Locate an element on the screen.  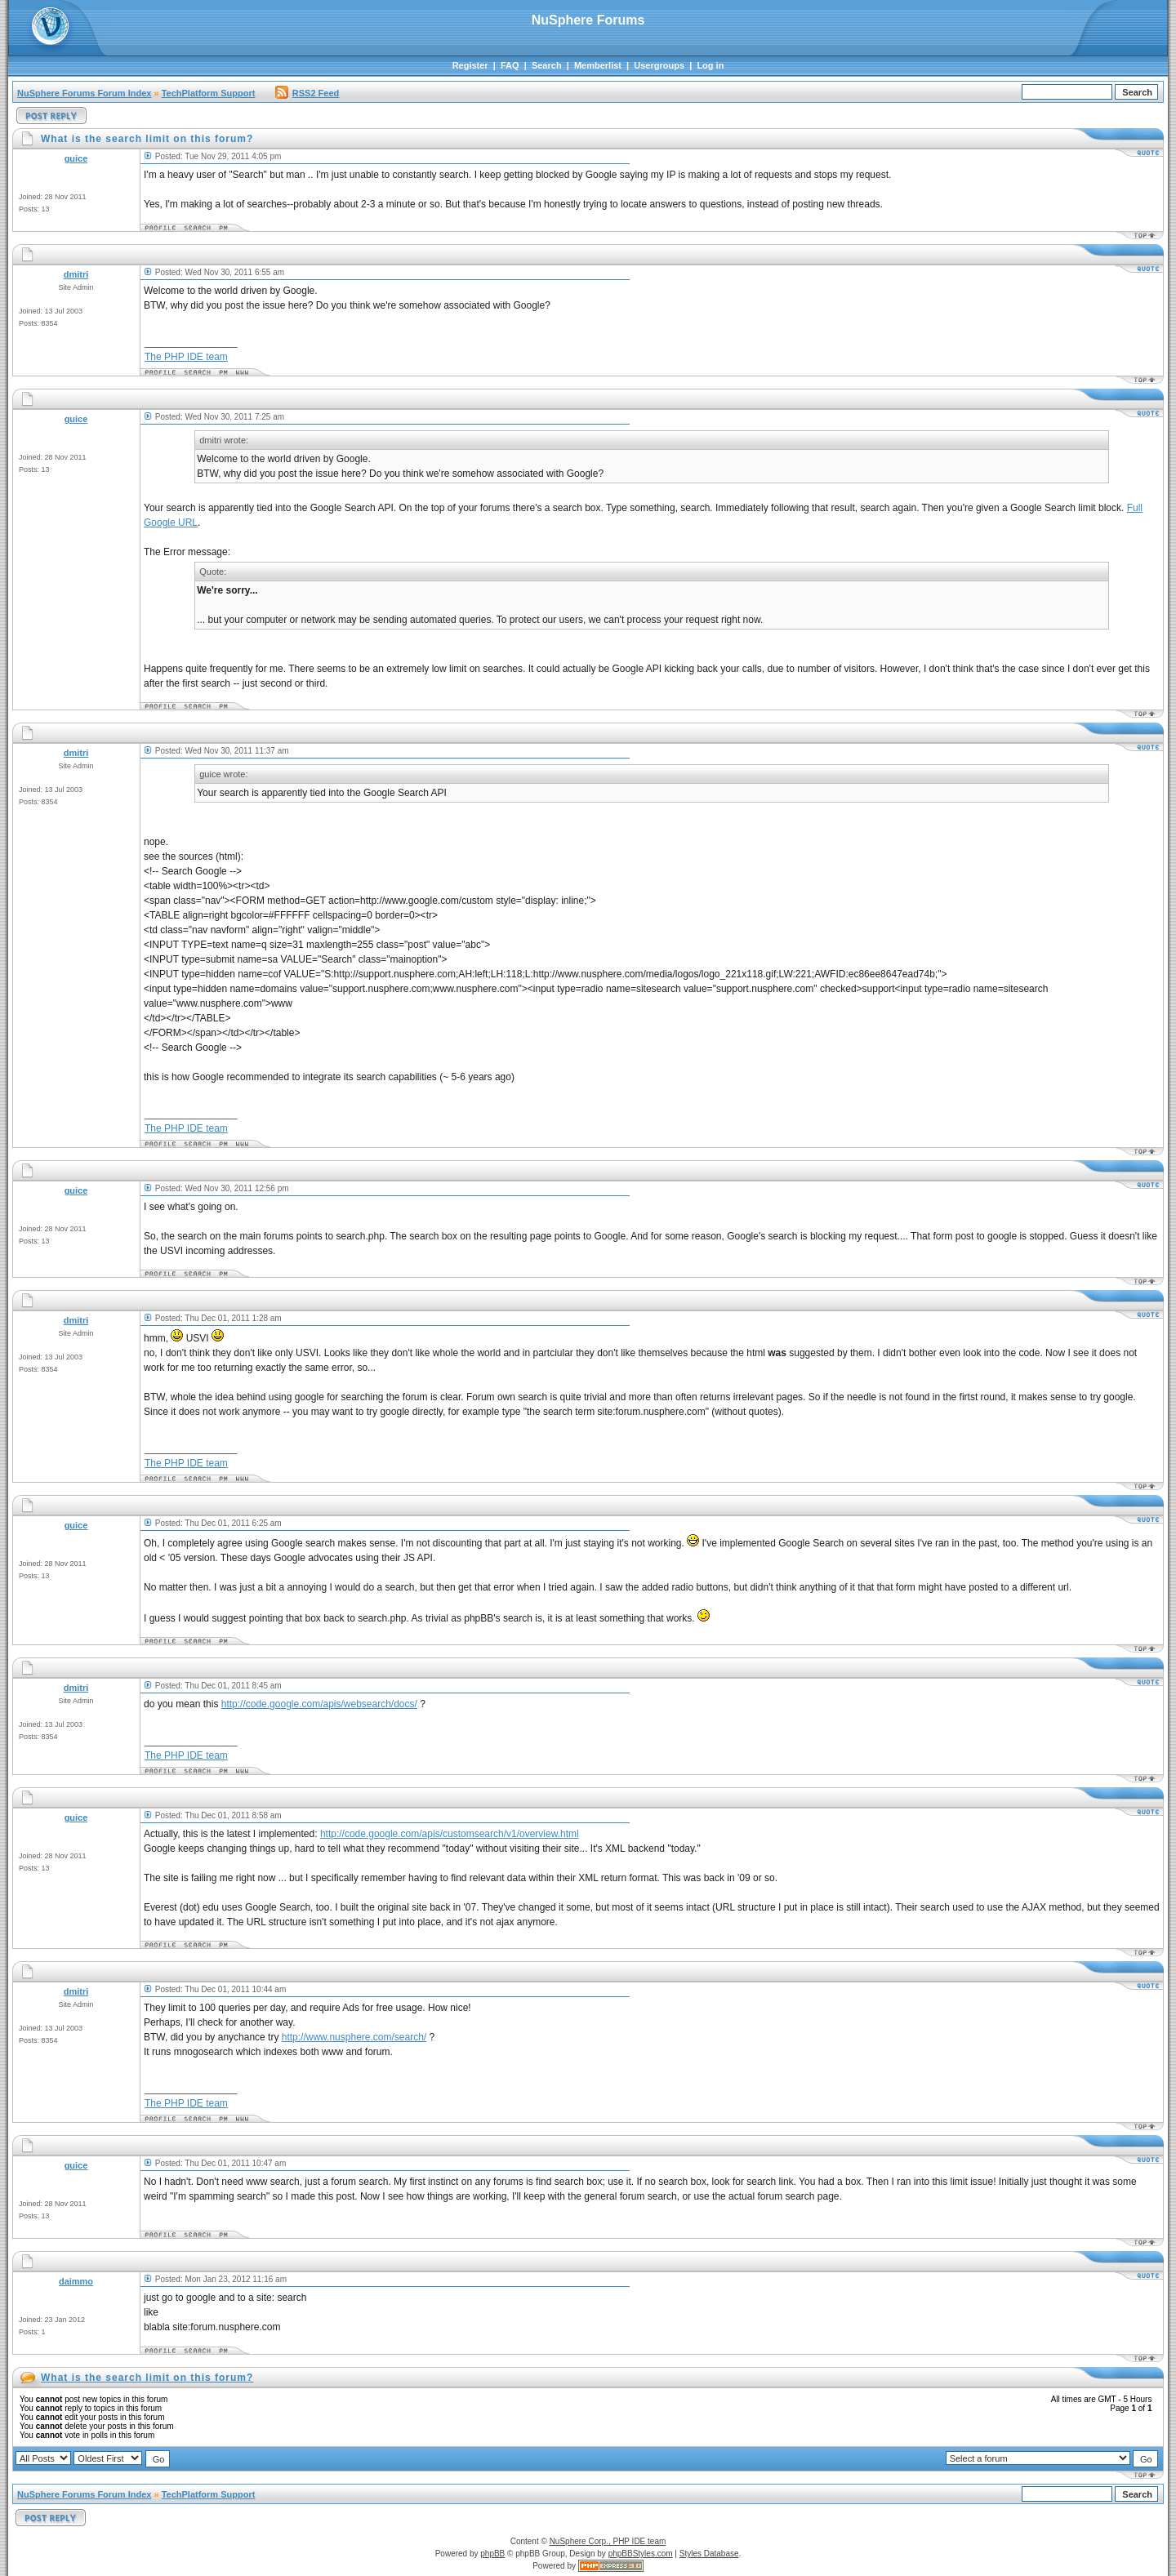
The PHP IDE team is located at coordinates (186, 357).